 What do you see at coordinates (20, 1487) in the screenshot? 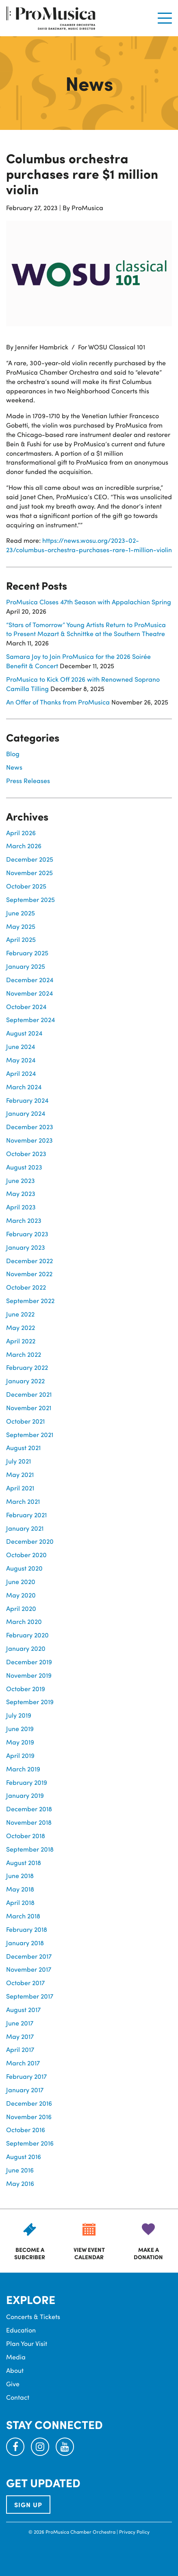
I see `April 2021` at bounding box center [20, 1487].